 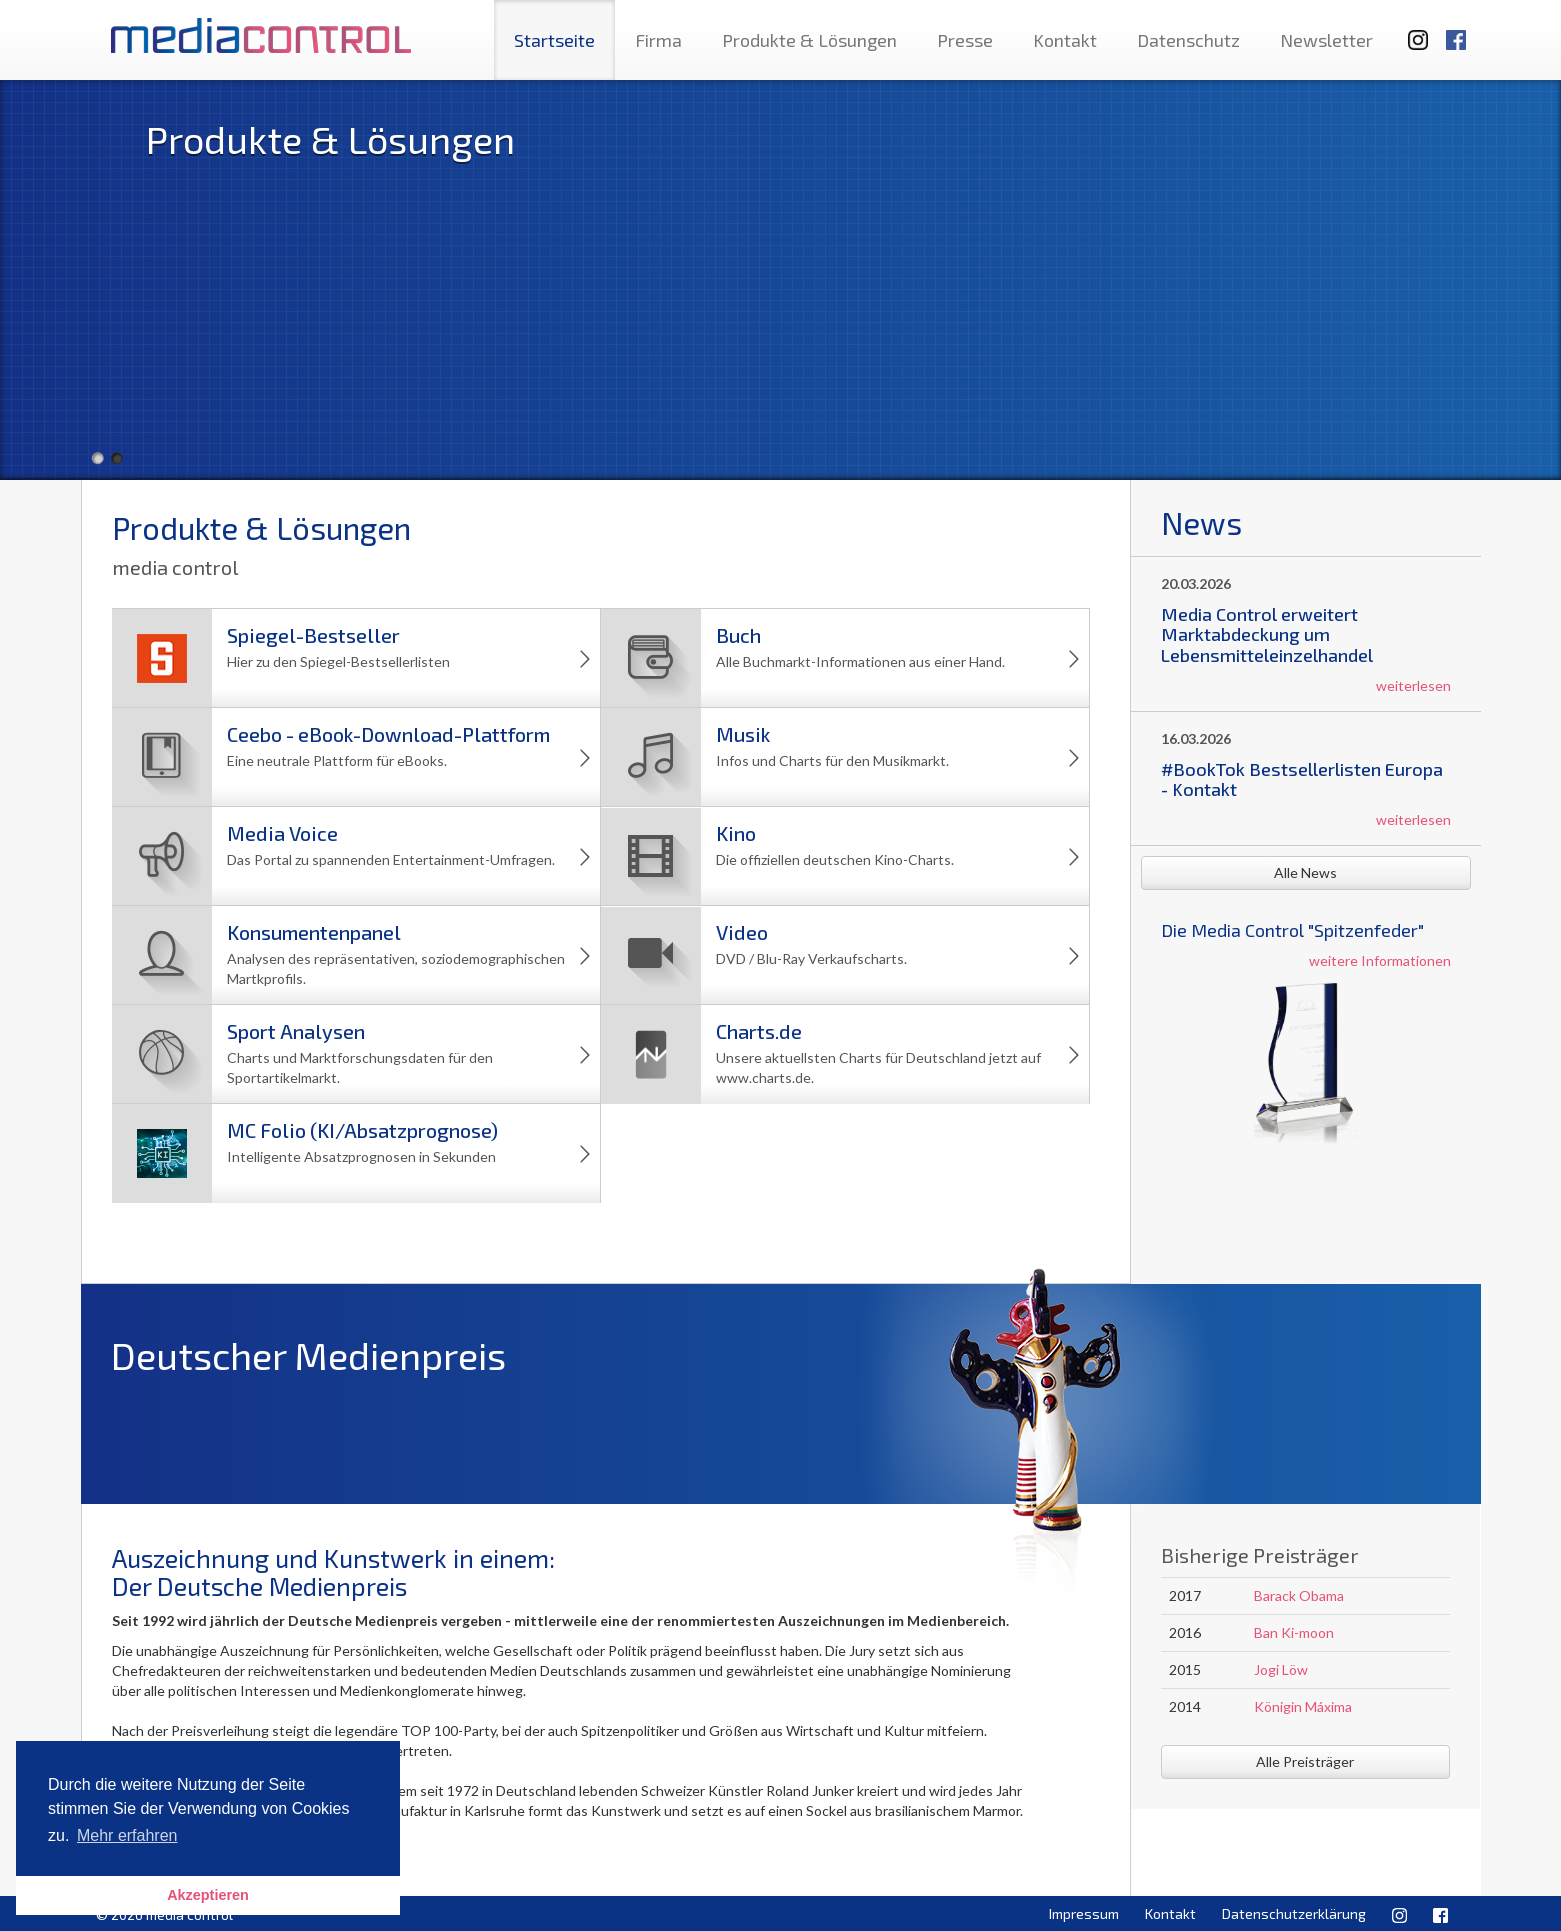 What do you see at coordinates (1305, 1761) in the screenshot?
I see `Alle Preisträger [button]` at bounding box center [1305, 1761].